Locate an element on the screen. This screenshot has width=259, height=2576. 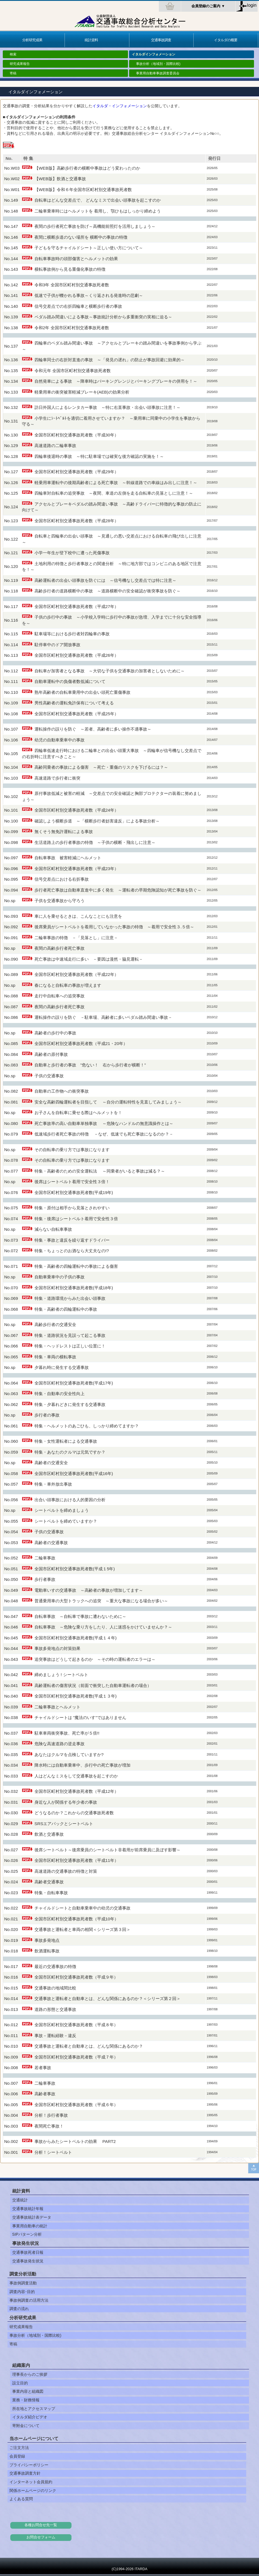
ペダル踏み間違いによる事故～事故統計分析から多重衝突の実相に迫る～ is located at coordinates (103, 316).